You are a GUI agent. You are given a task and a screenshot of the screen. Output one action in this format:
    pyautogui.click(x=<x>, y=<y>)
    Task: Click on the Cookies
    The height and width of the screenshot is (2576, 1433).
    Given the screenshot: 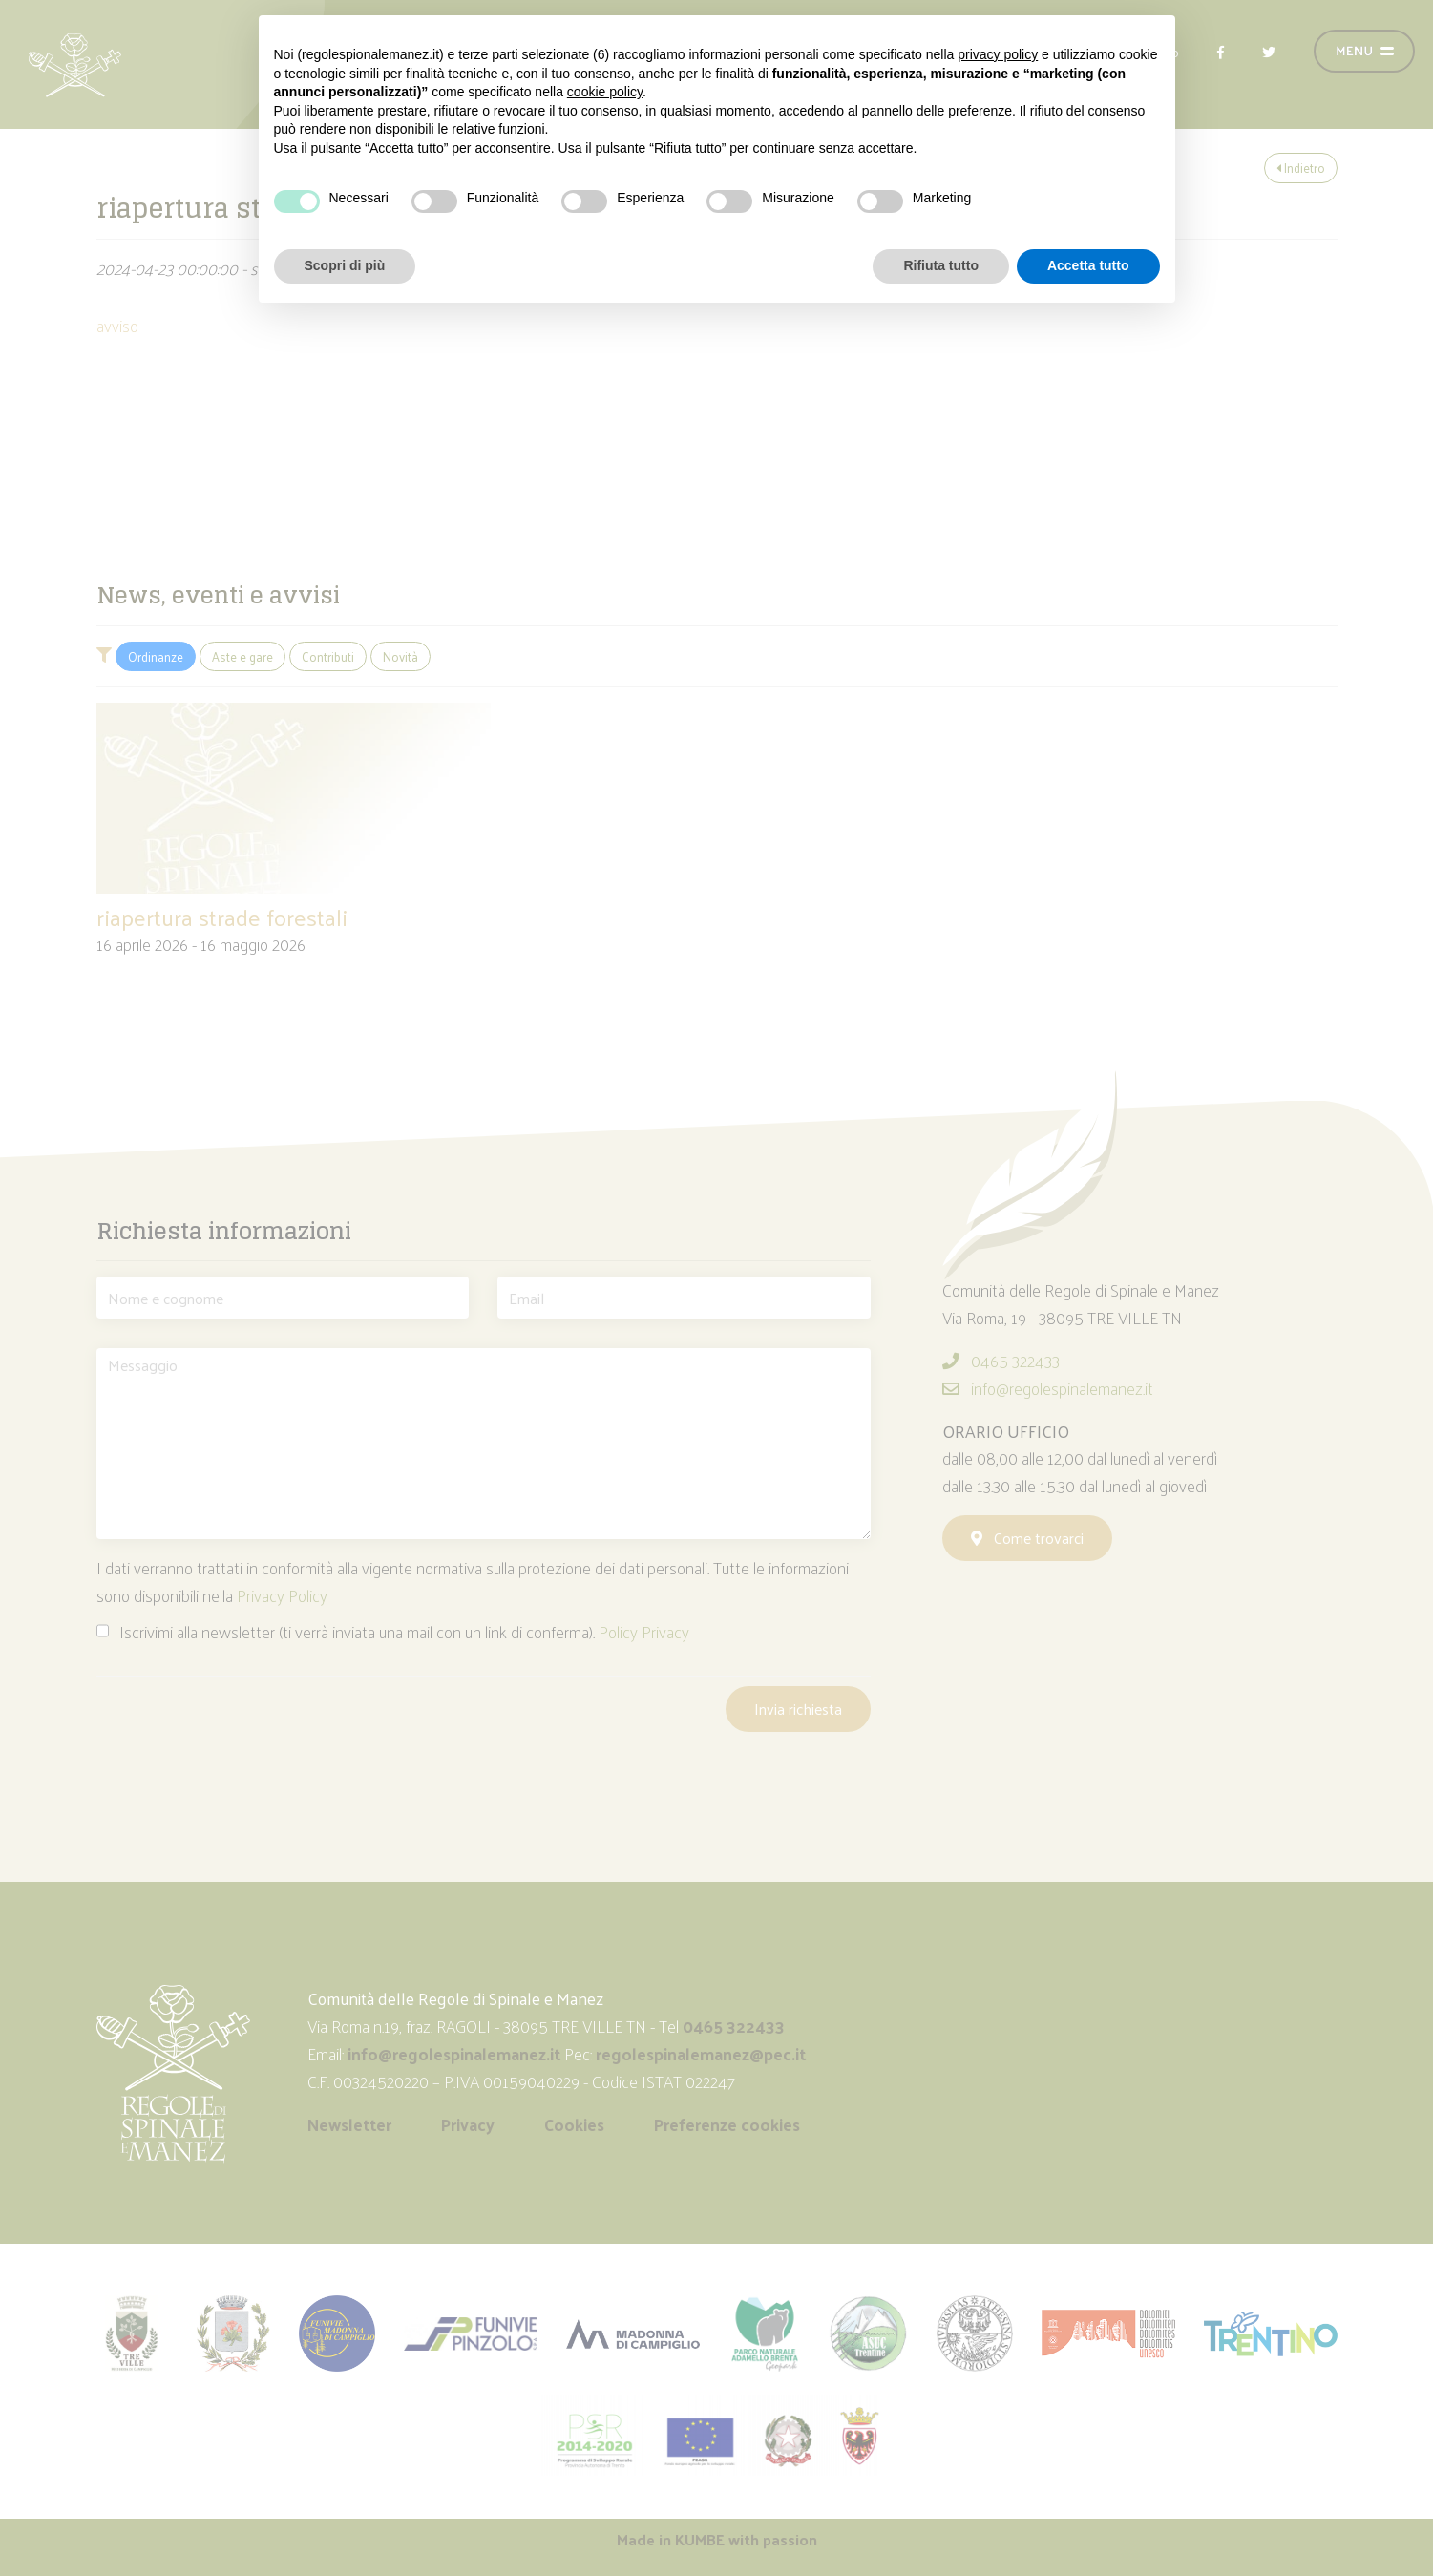 What is the action you would take?
    pyautogui.click(x=574, y=2124)
    